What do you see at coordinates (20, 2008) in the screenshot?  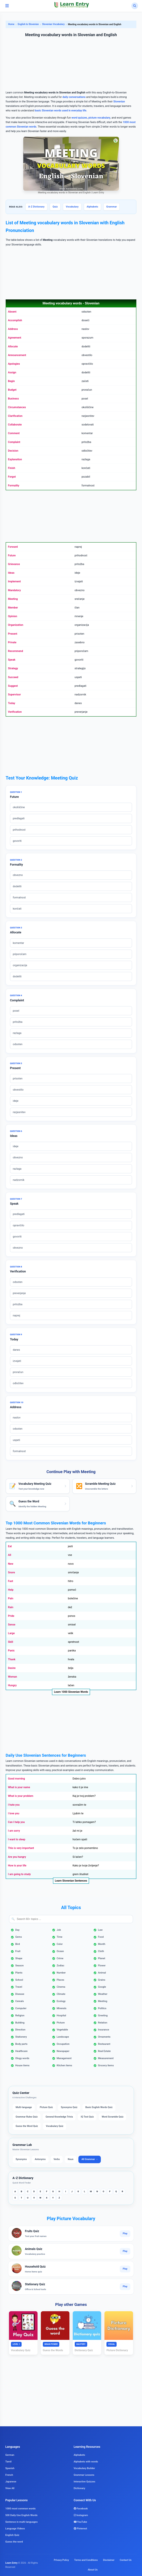 I see `Computer` at bounding box center [20, 2008].